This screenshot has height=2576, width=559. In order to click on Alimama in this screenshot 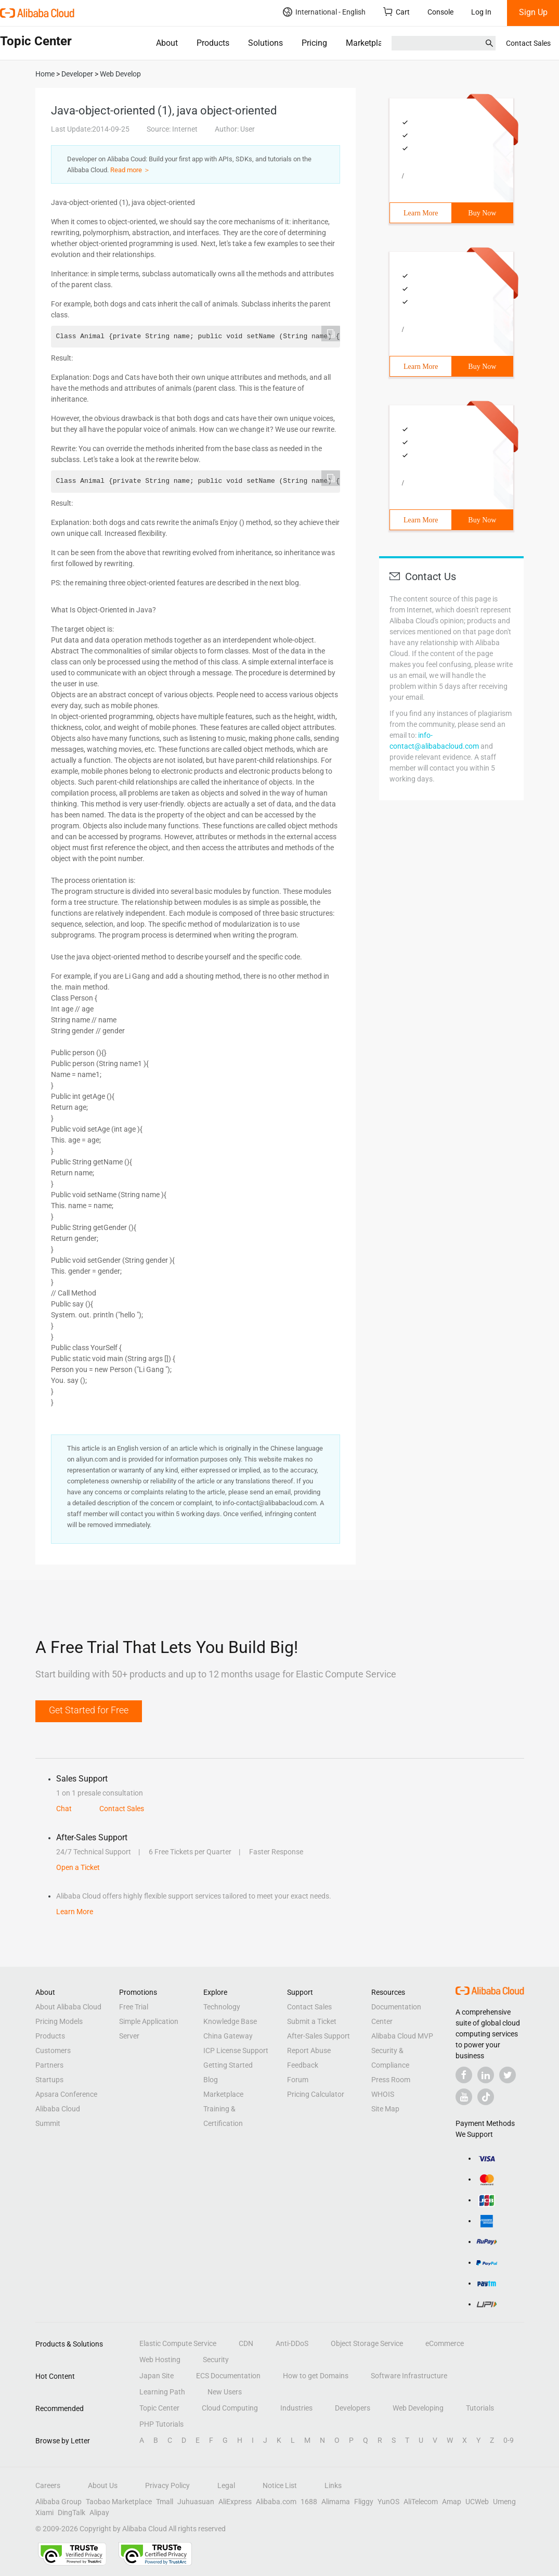, I will do `click(335, 2501)`.